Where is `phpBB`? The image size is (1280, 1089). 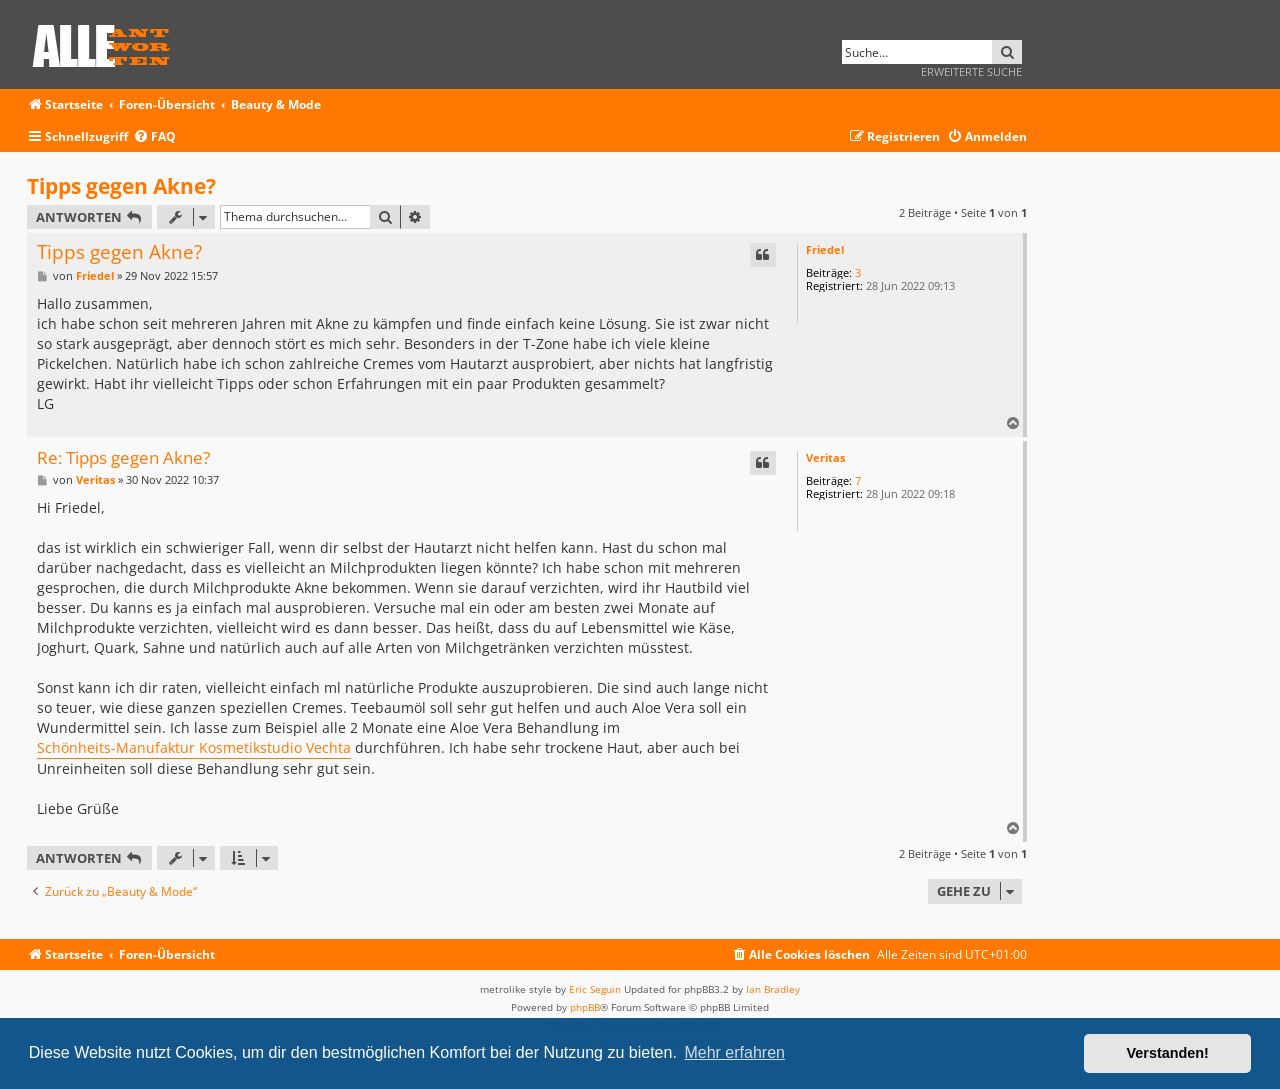 phpBB is located at coordinates (585, 1007).